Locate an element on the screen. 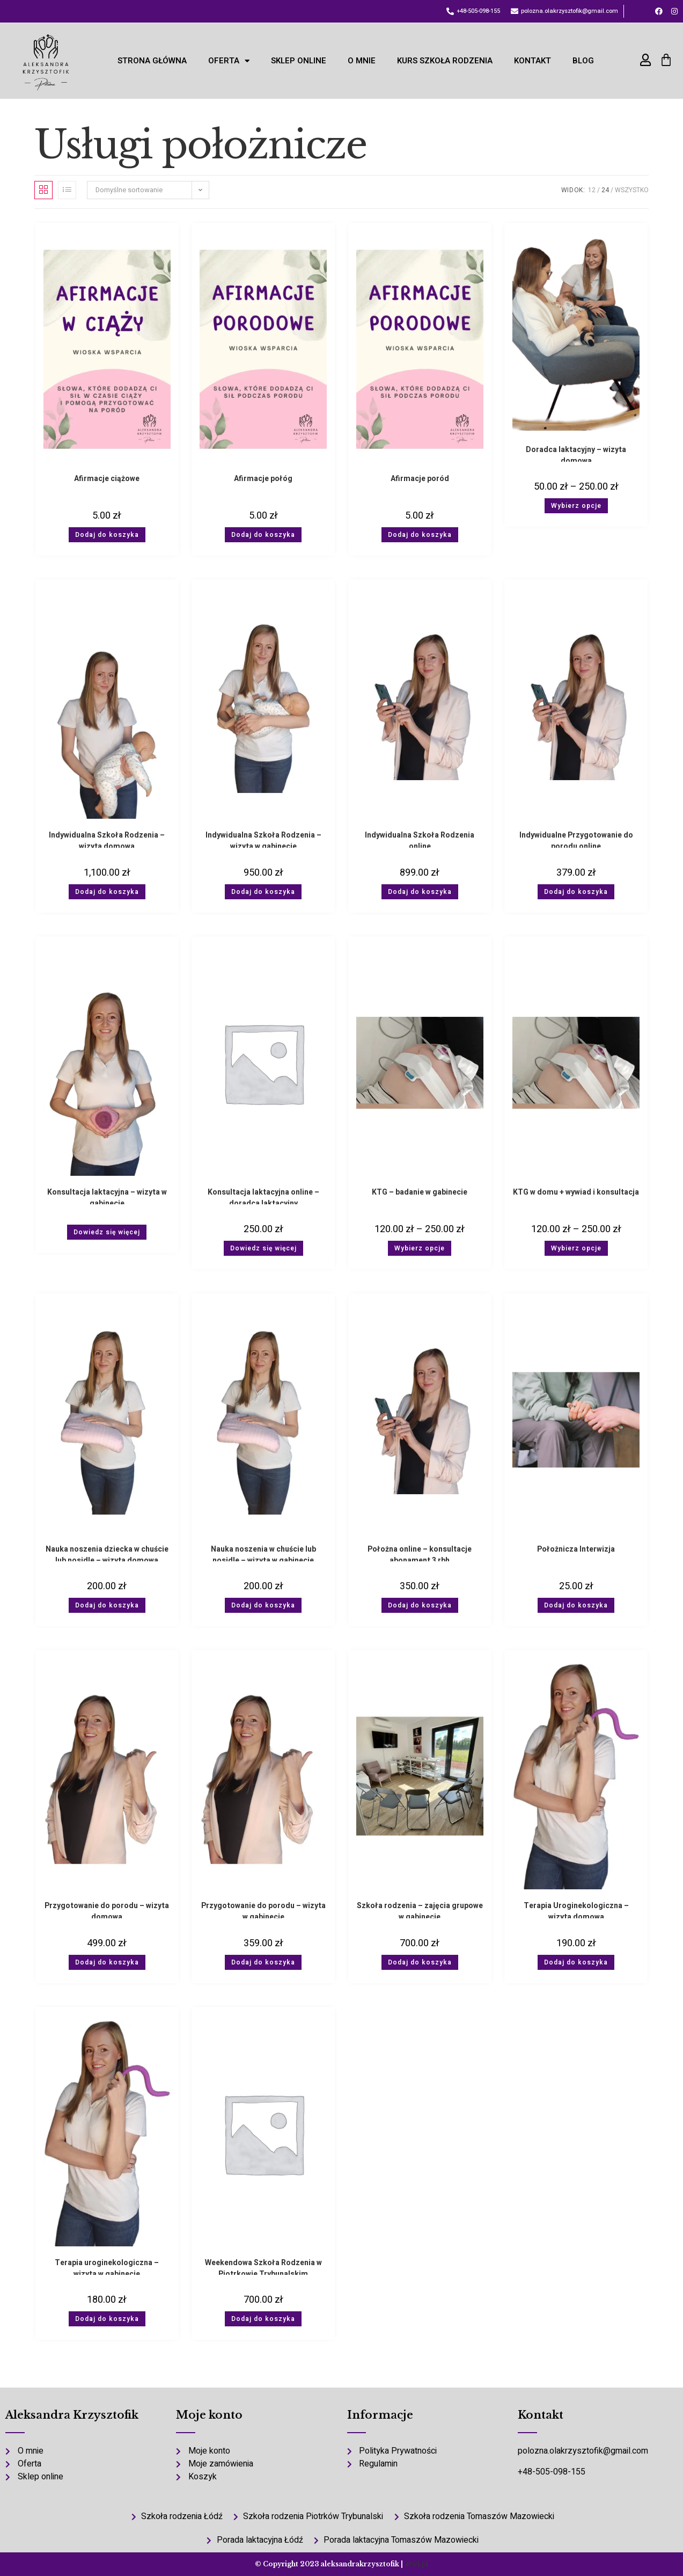 The image size is (683, 2576). Dodaj do koszyka [button] is located at coordinates (107, 535).